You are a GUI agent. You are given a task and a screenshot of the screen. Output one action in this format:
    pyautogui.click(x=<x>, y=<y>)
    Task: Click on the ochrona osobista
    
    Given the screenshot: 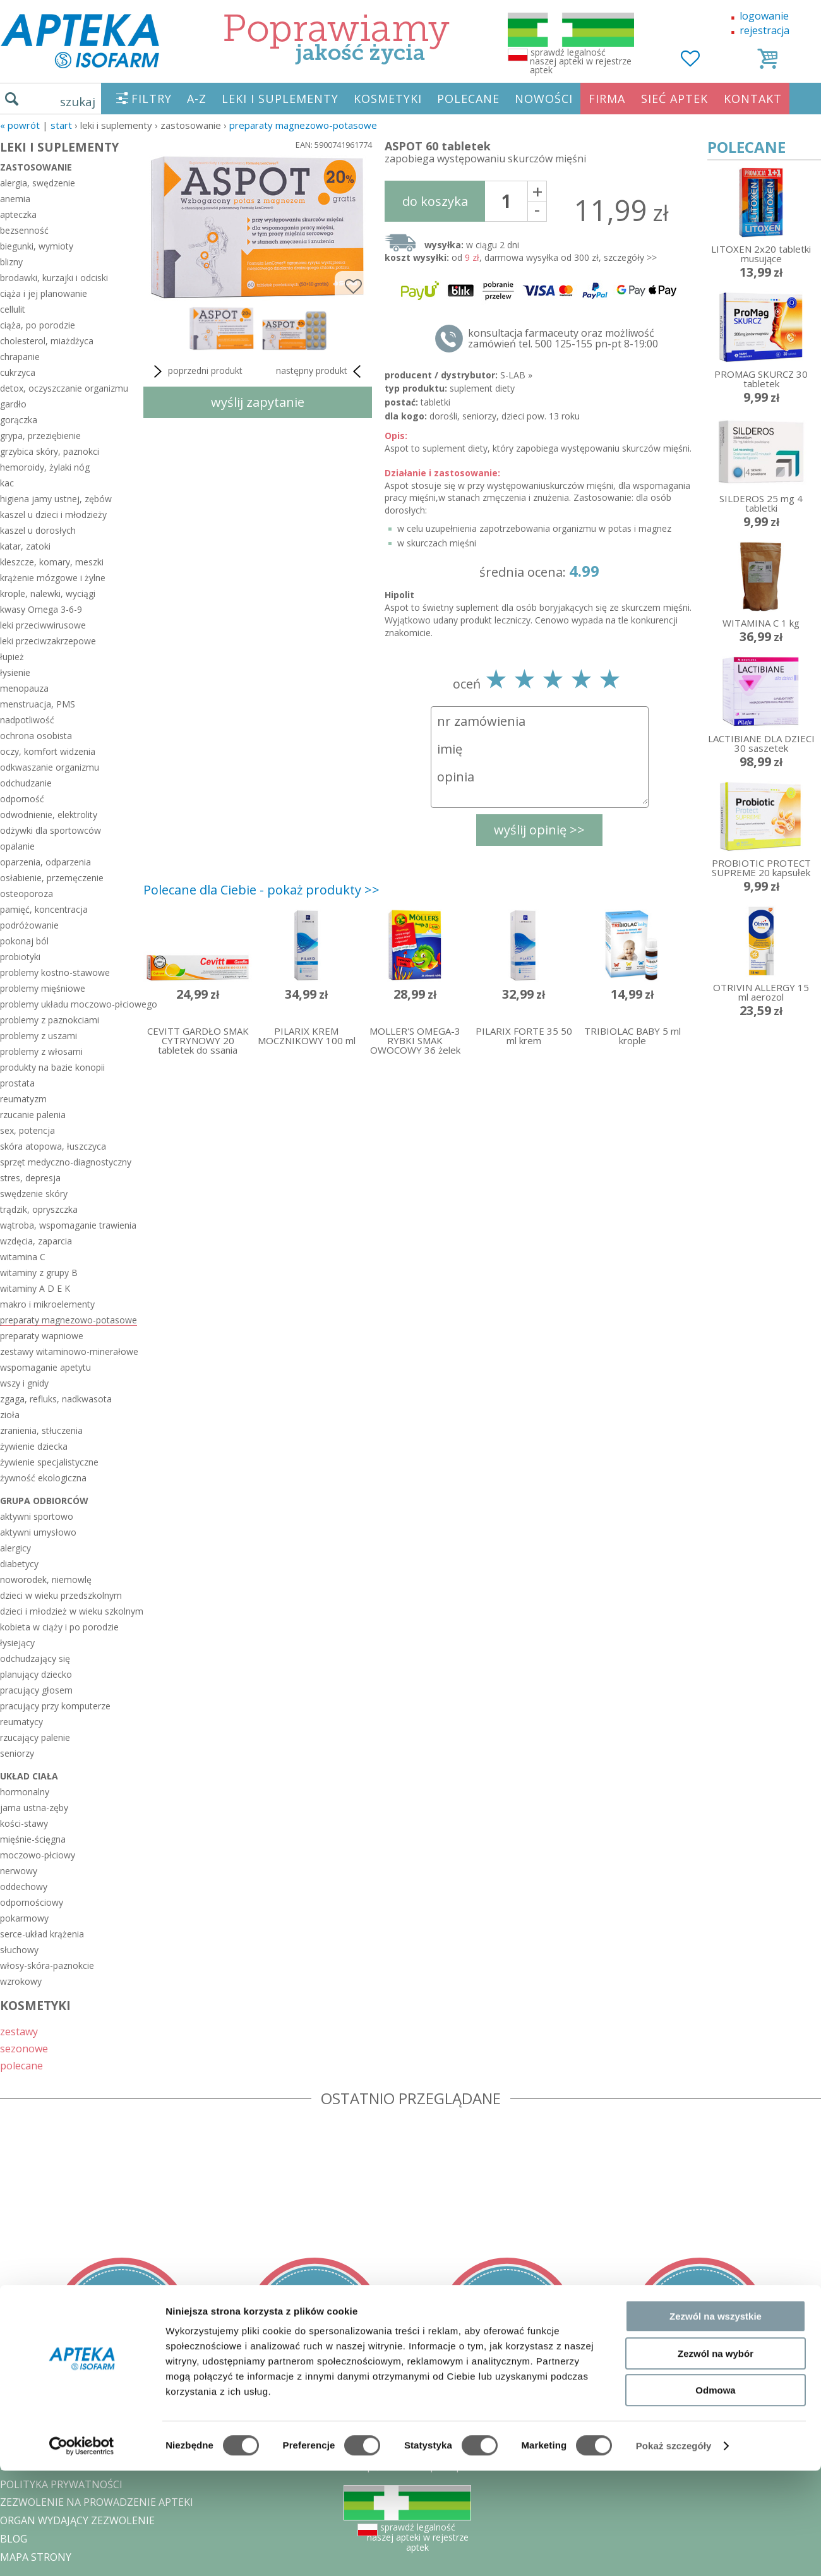 What is the action you would take?
    pyautogui.click(x=36, y=736)
    